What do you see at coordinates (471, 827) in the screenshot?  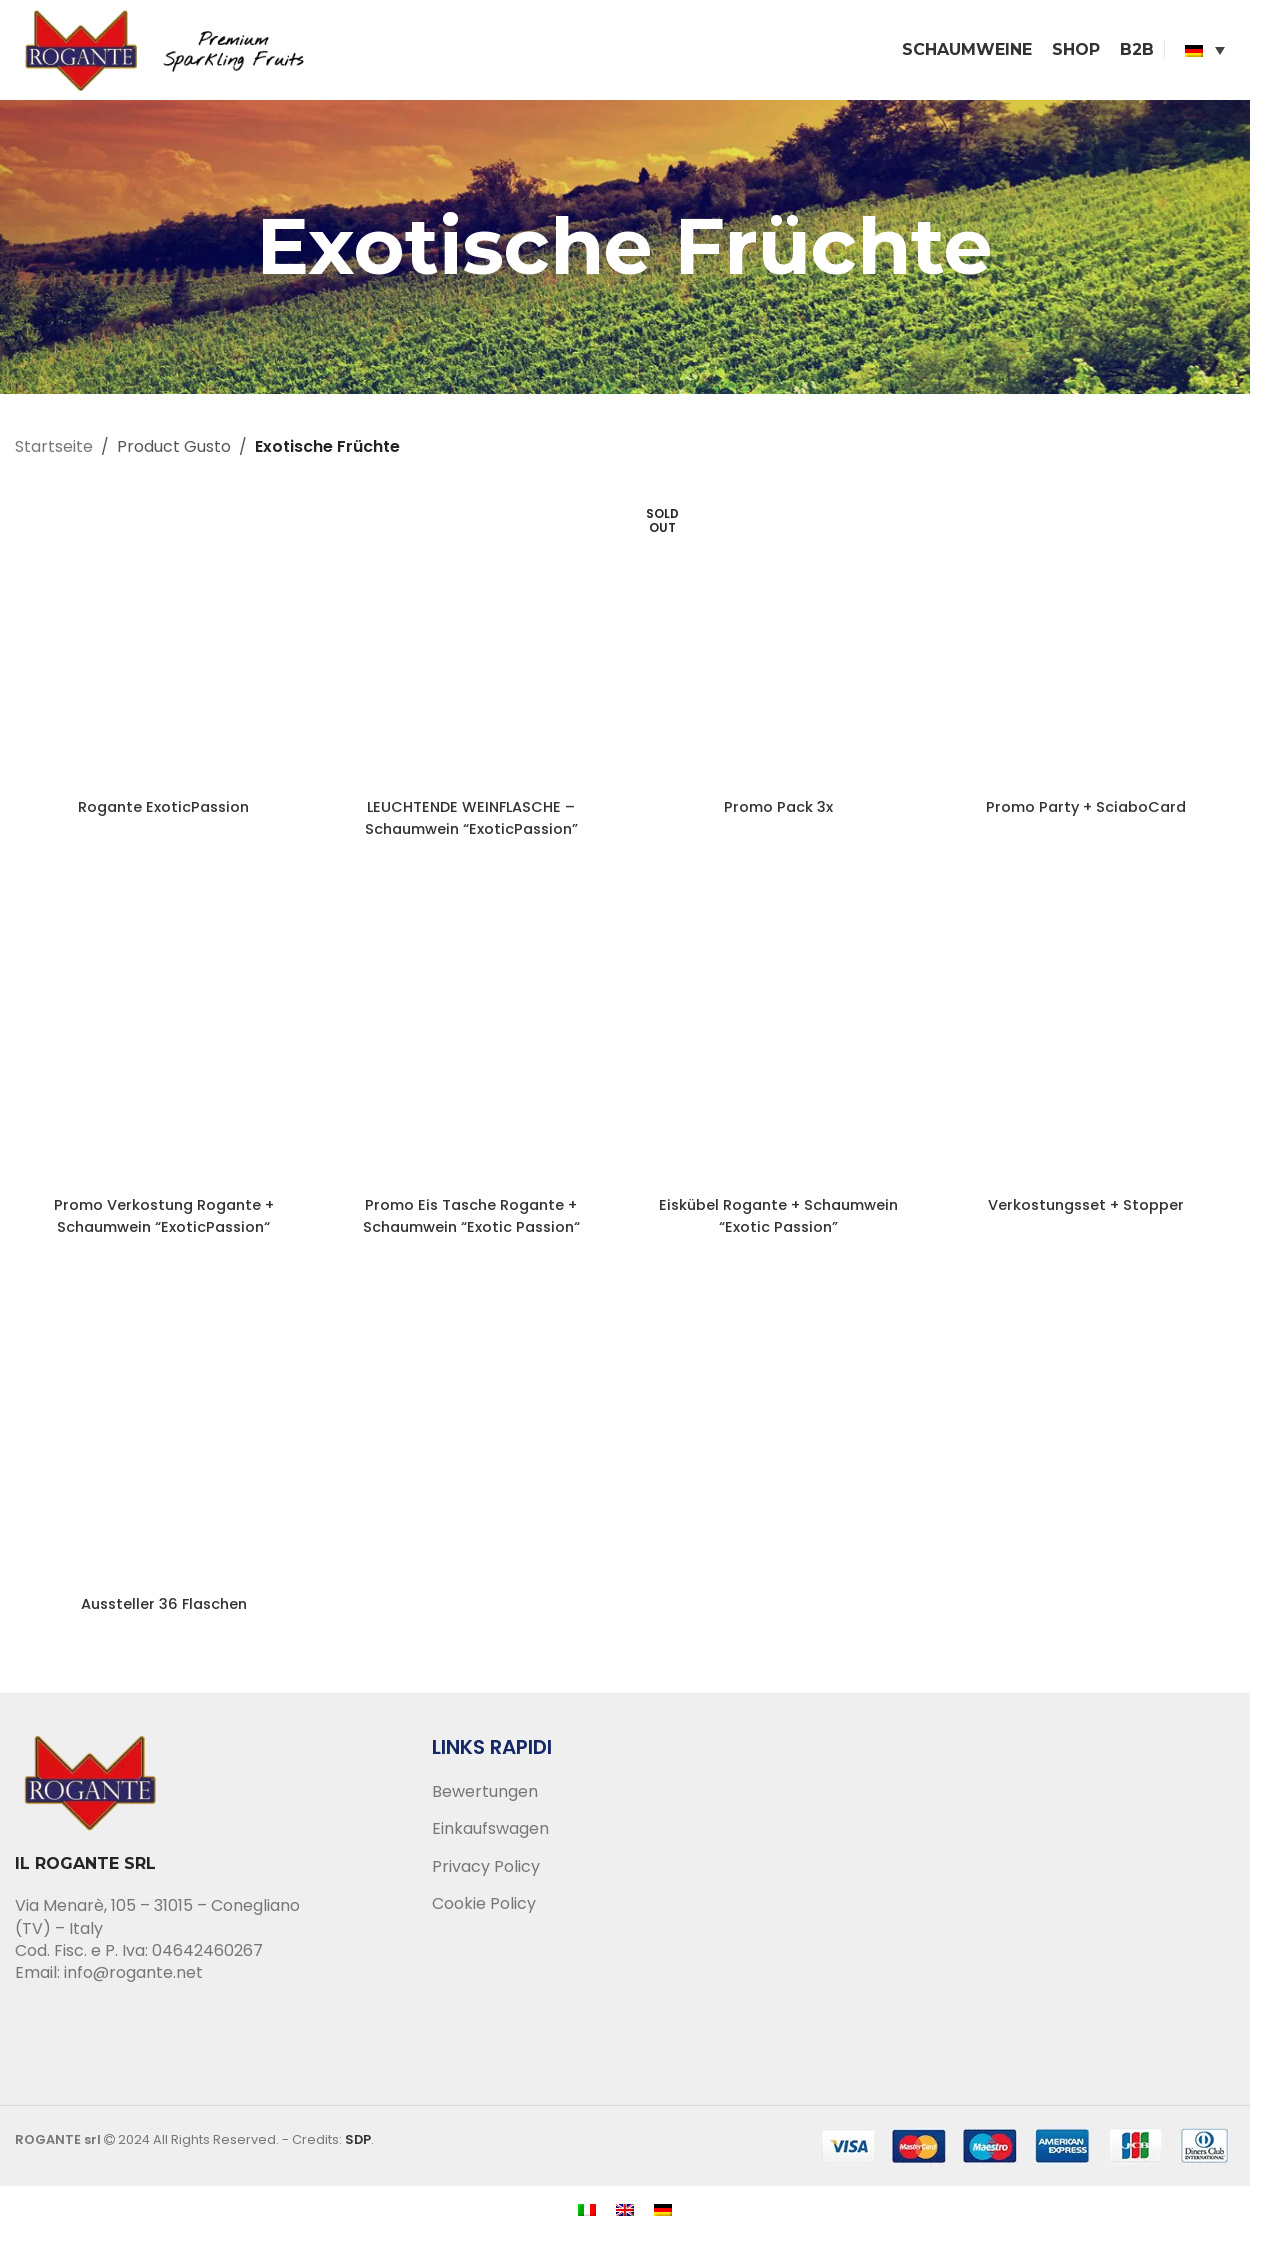 I see `LEUCHTENDE WEINFLASCHE – Schaumwein “ExoticPassion”` at bounding box center [471, 827].